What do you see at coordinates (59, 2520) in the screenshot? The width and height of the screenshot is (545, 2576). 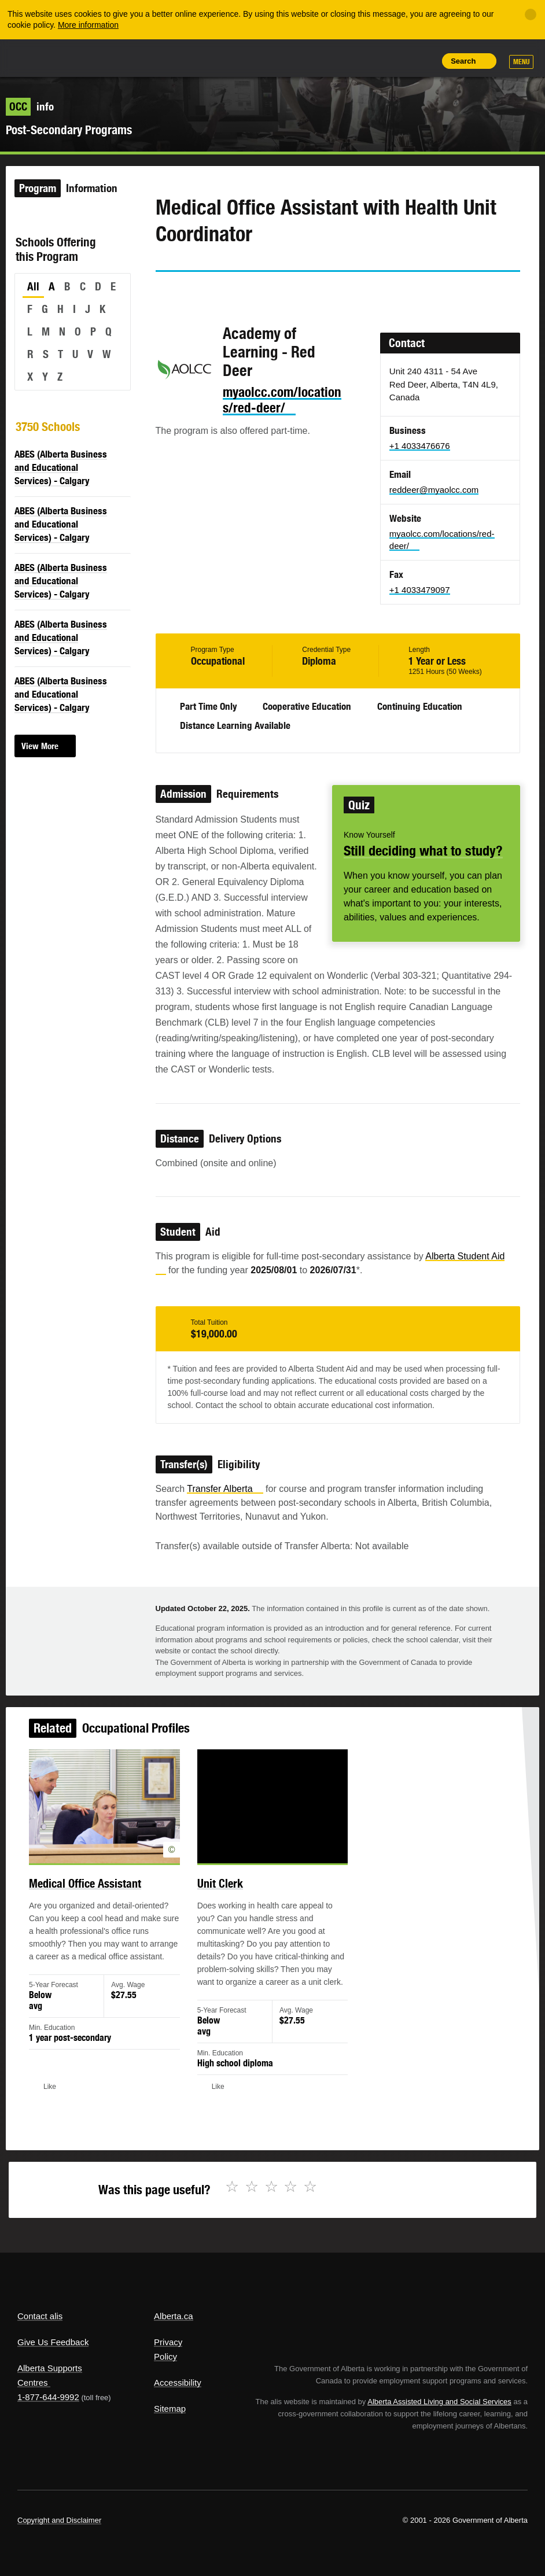 I see `Copyright and Disclaimer` at bounding box center [59, 2520].